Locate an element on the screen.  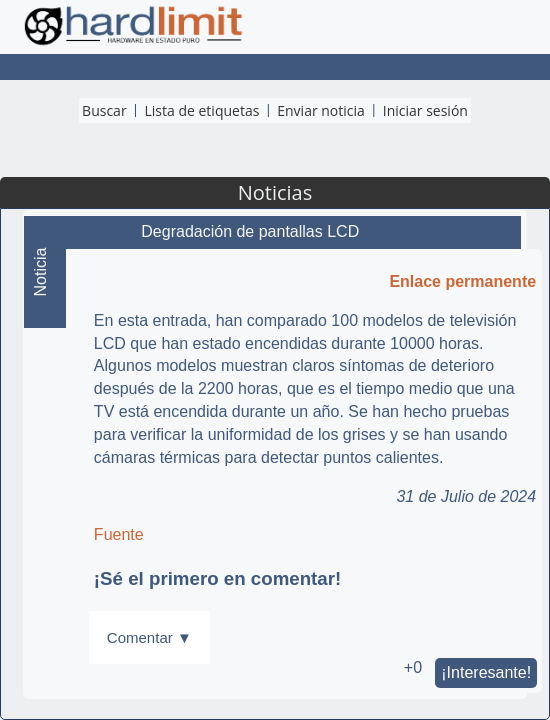
Lista de etiquetas is located at coordinates (202, 110).